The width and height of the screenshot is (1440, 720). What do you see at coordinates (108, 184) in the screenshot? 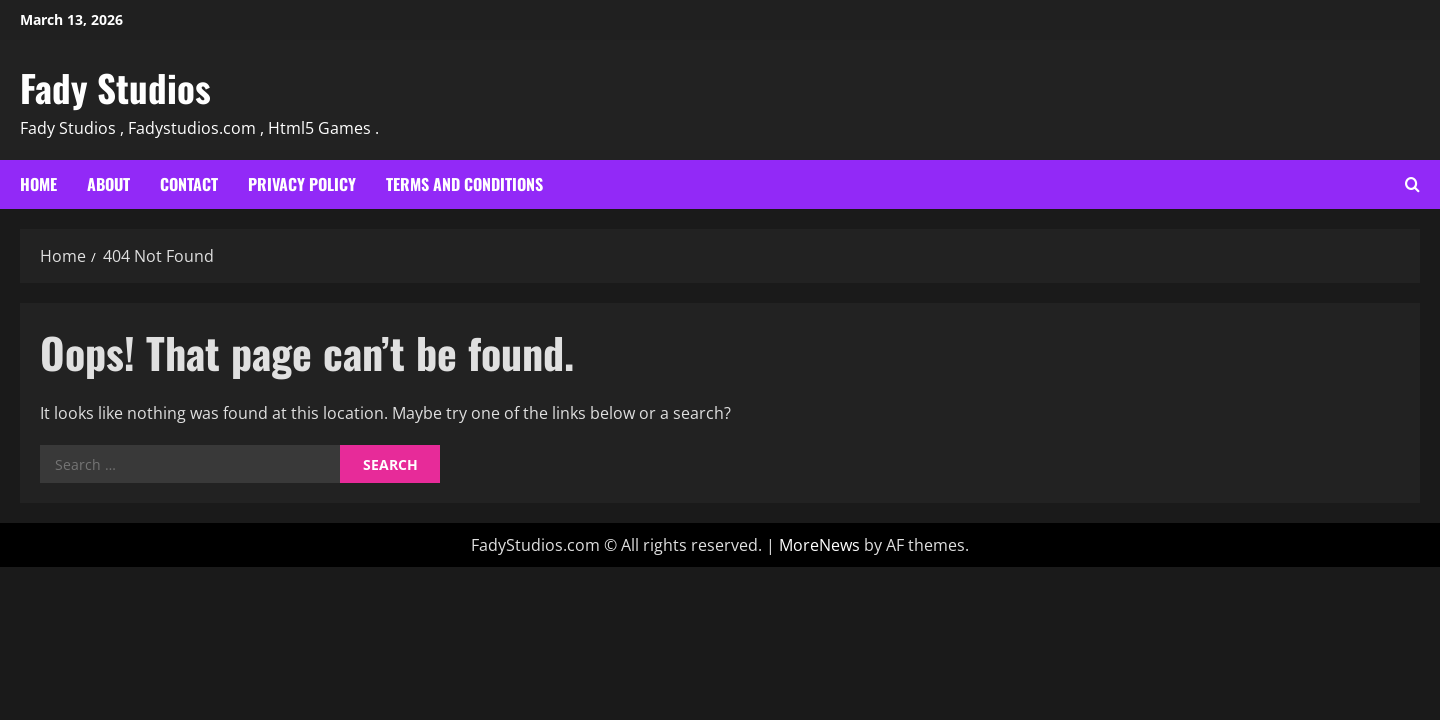
I see `About` at bounding box center [108, 184].